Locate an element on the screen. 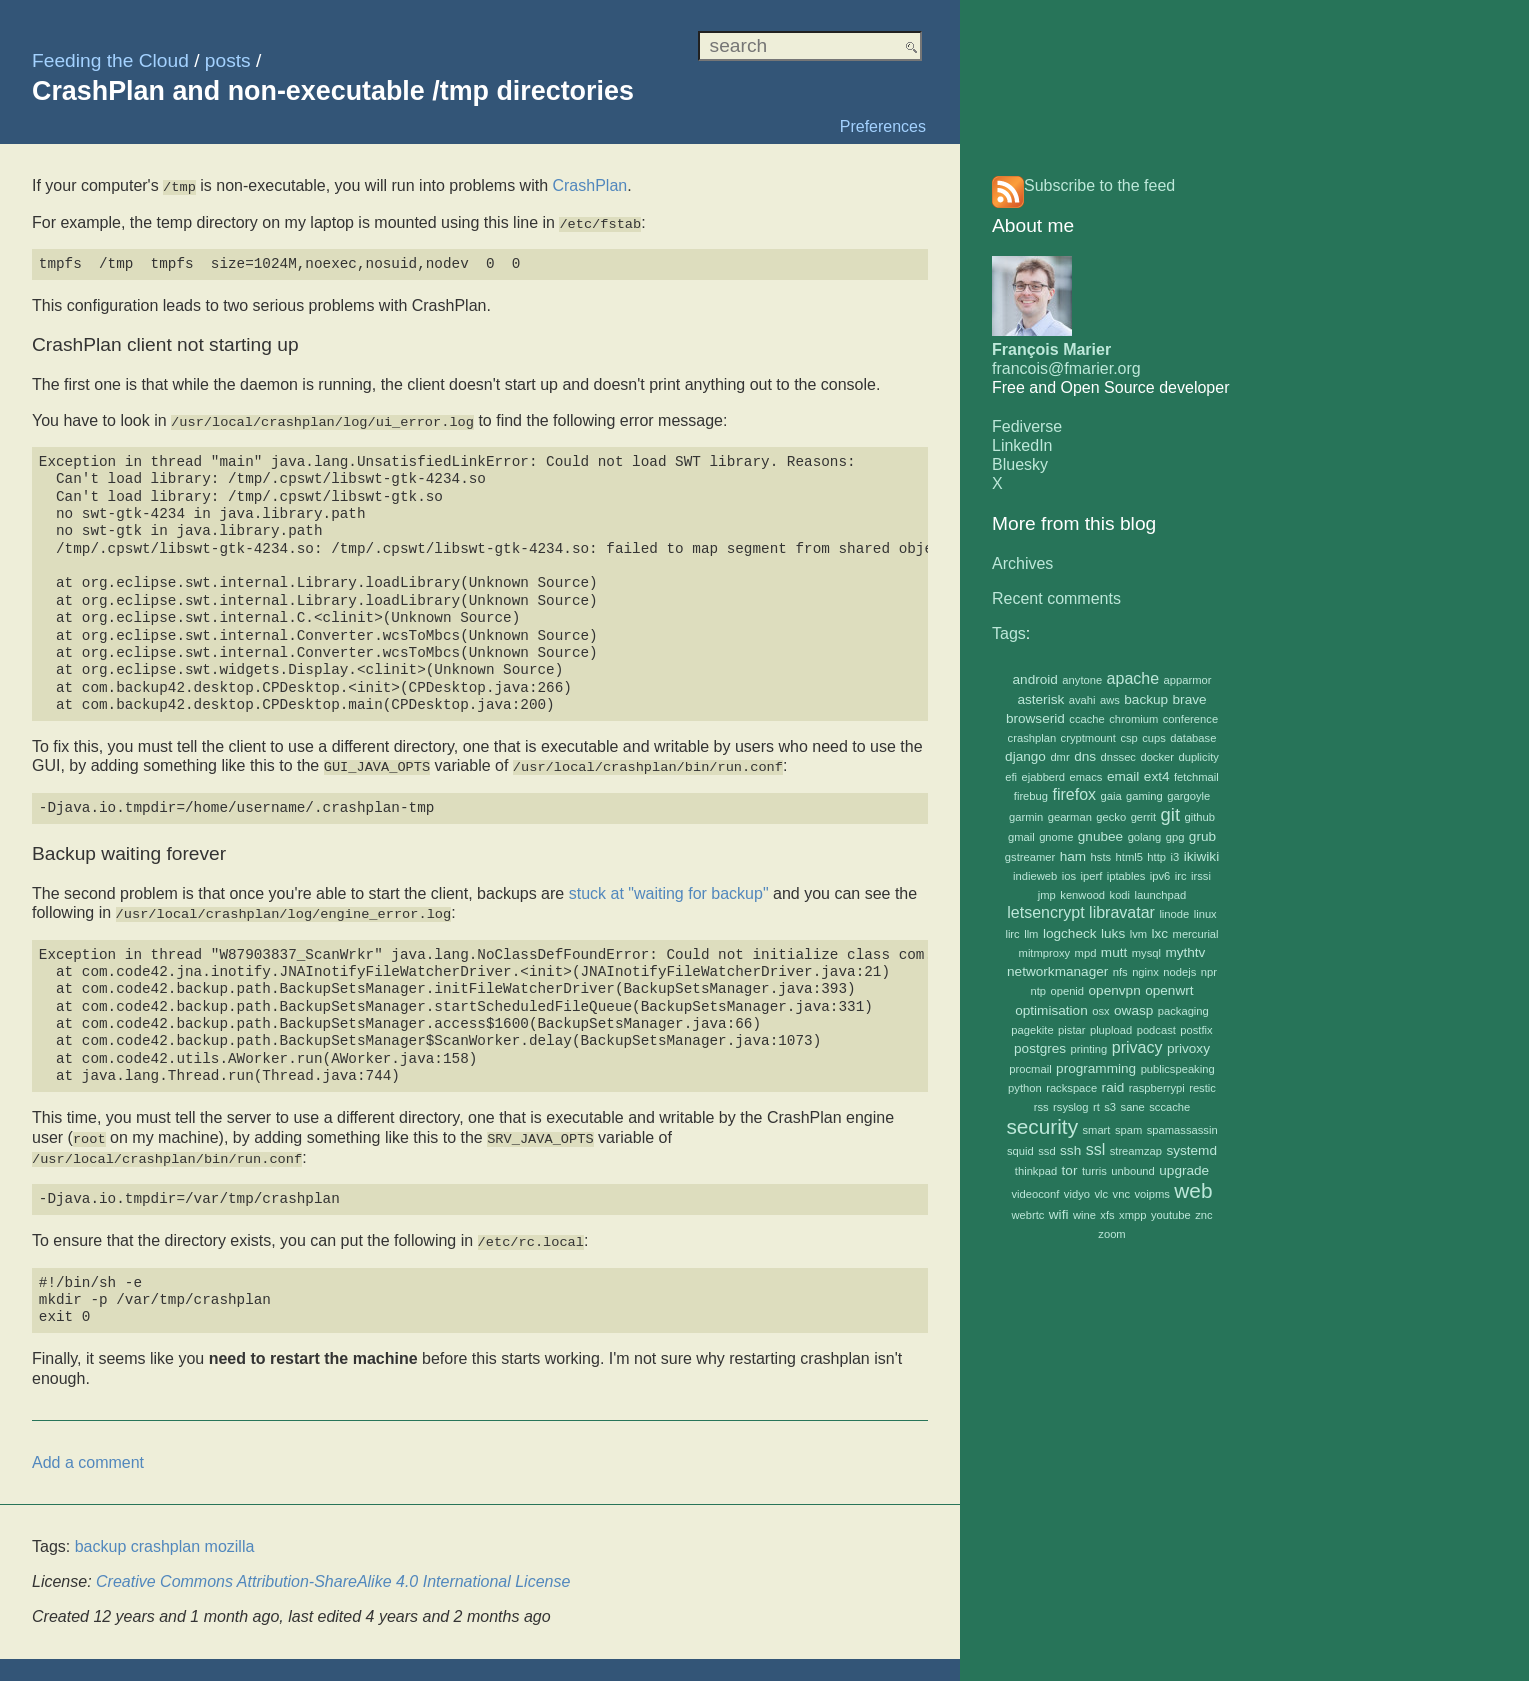 The height and width of the screenshot is (1681, 1529). sane is located at coordinates (1133, 1107).